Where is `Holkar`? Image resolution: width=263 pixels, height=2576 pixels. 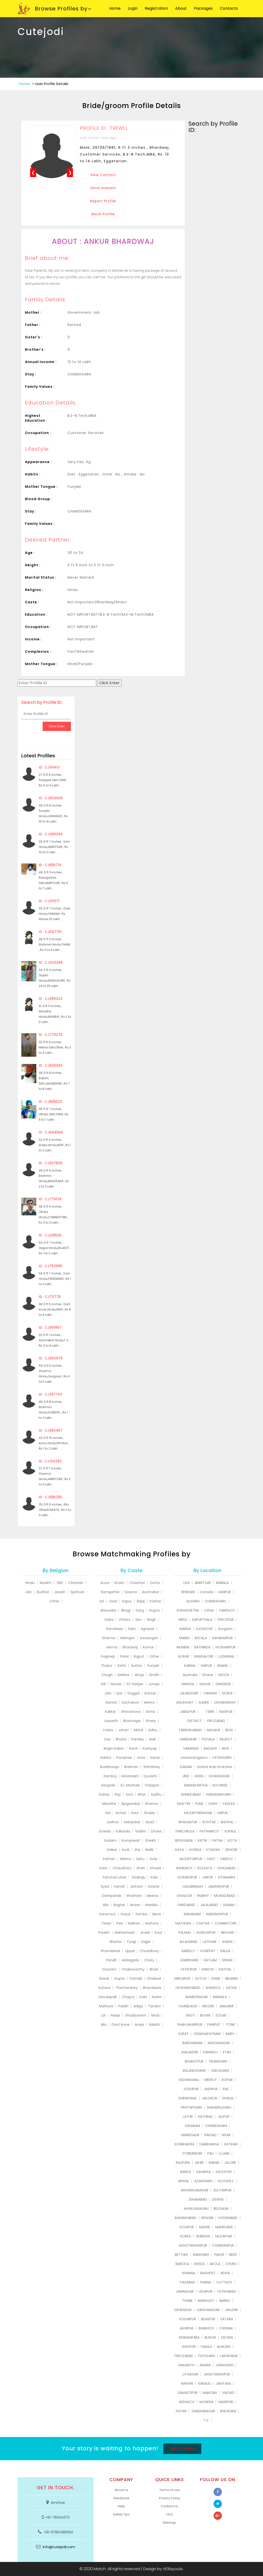
Holkar is located at coordinates (112, 1849).